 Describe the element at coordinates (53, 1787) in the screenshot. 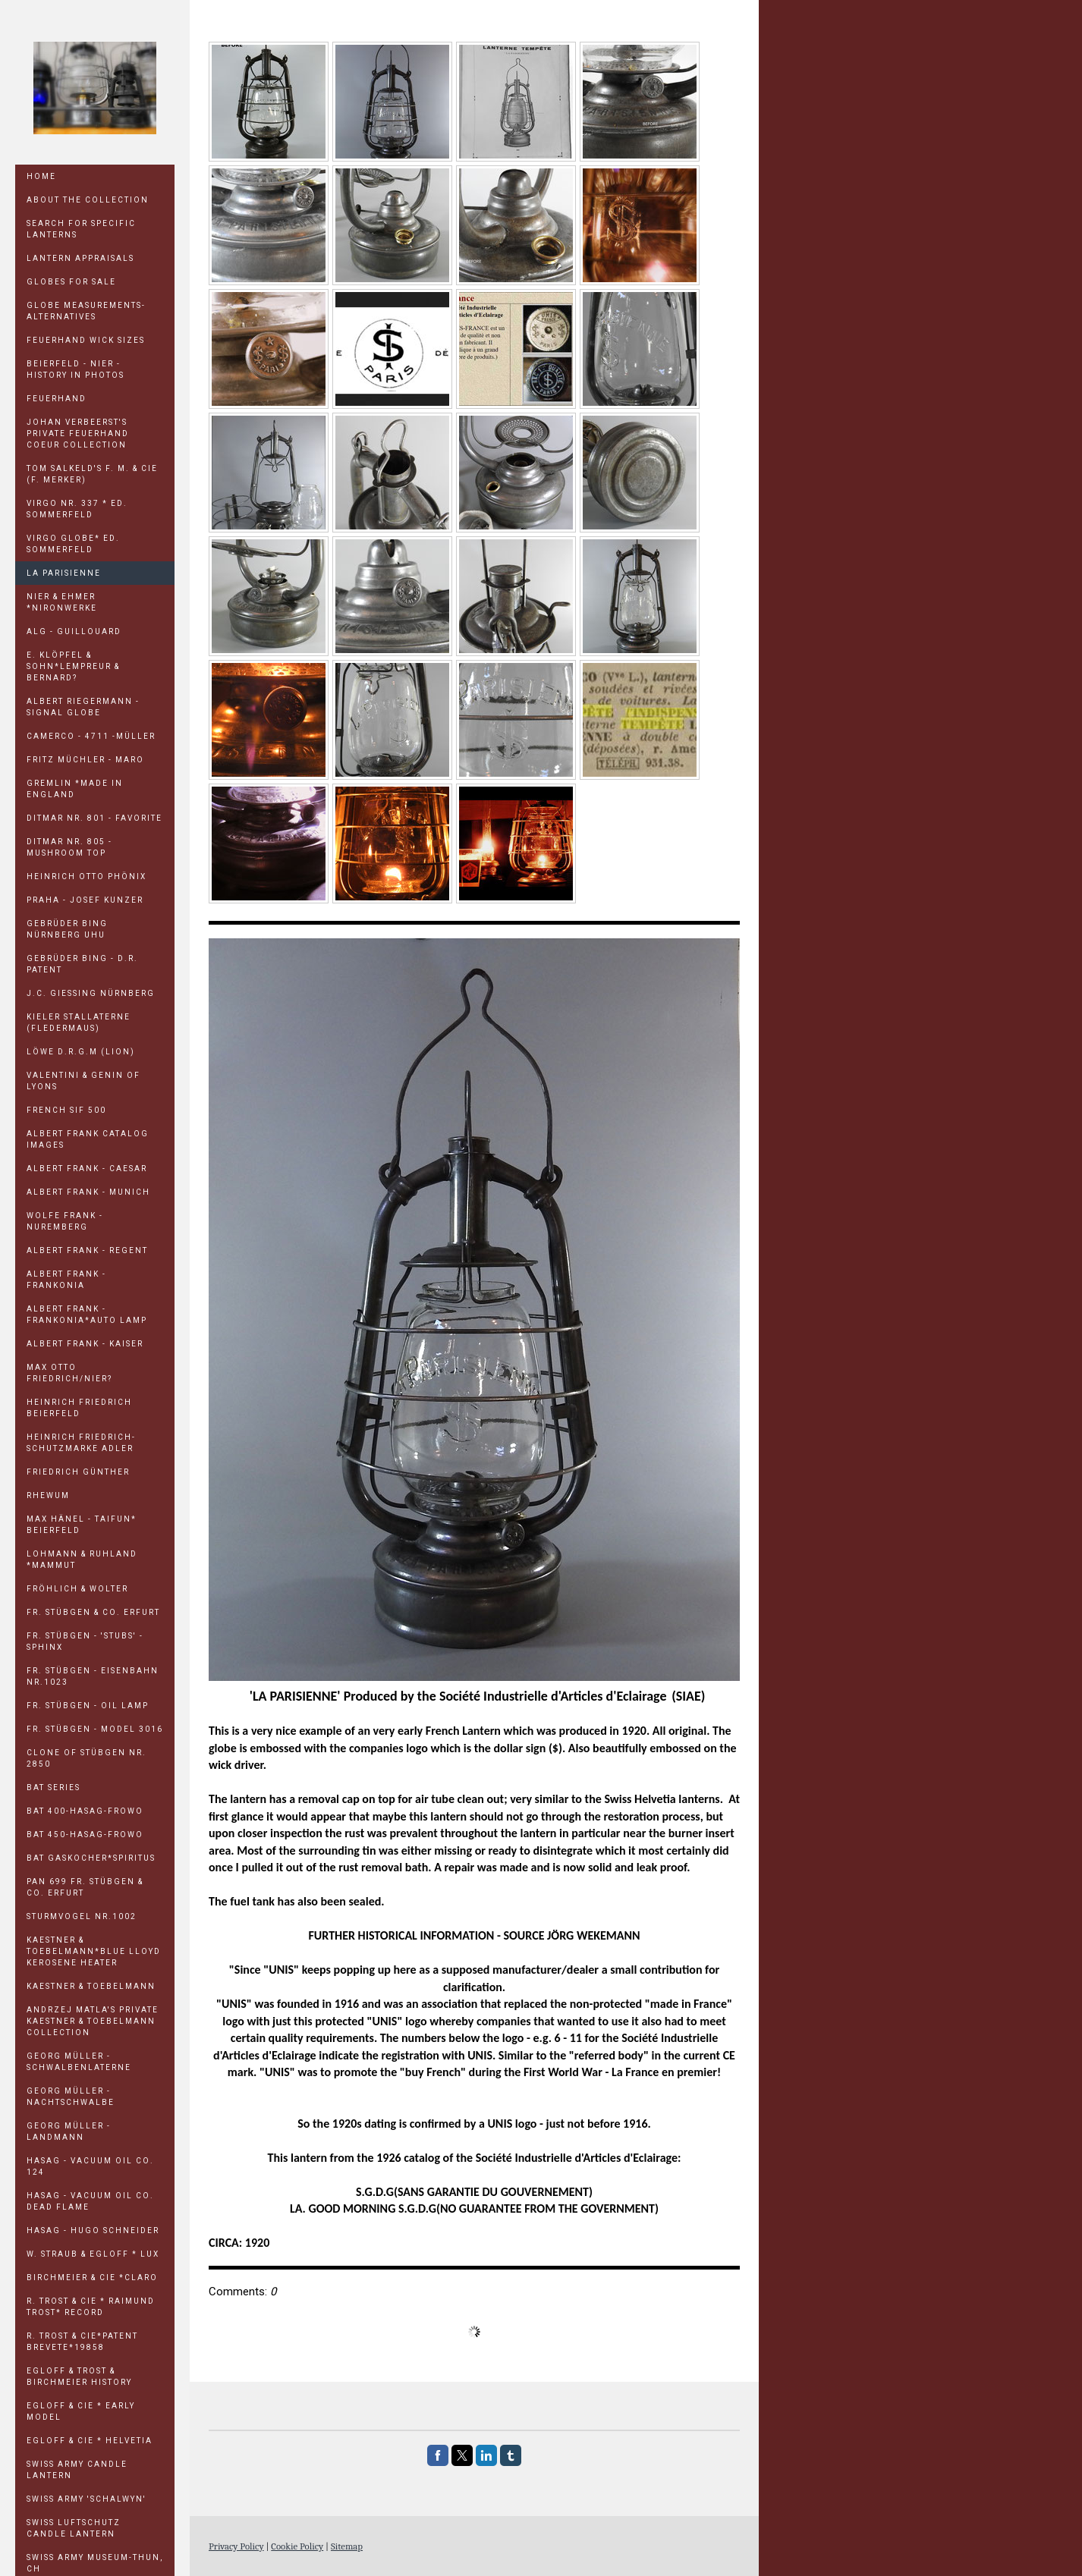

I see `BAT SERIES` at that location.